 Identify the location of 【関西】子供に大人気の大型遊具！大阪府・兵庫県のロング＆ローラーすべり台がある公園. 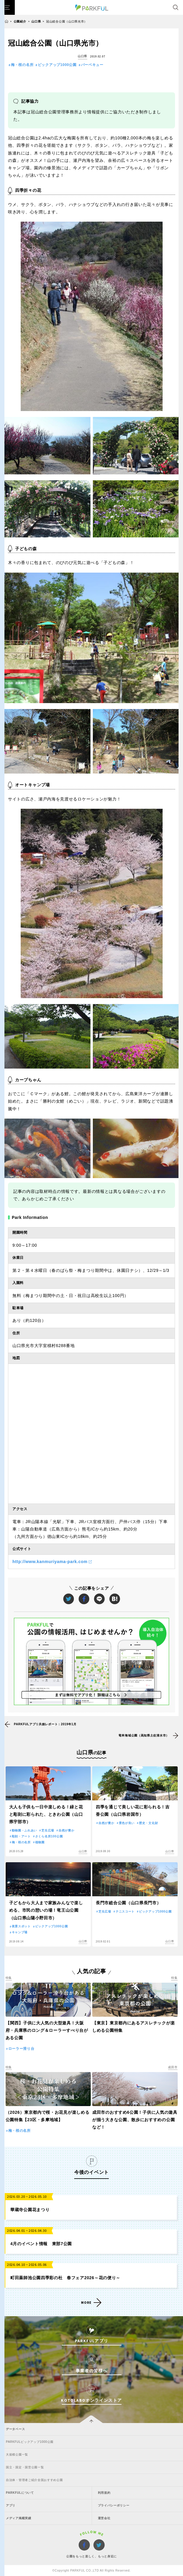
(47, 2030).